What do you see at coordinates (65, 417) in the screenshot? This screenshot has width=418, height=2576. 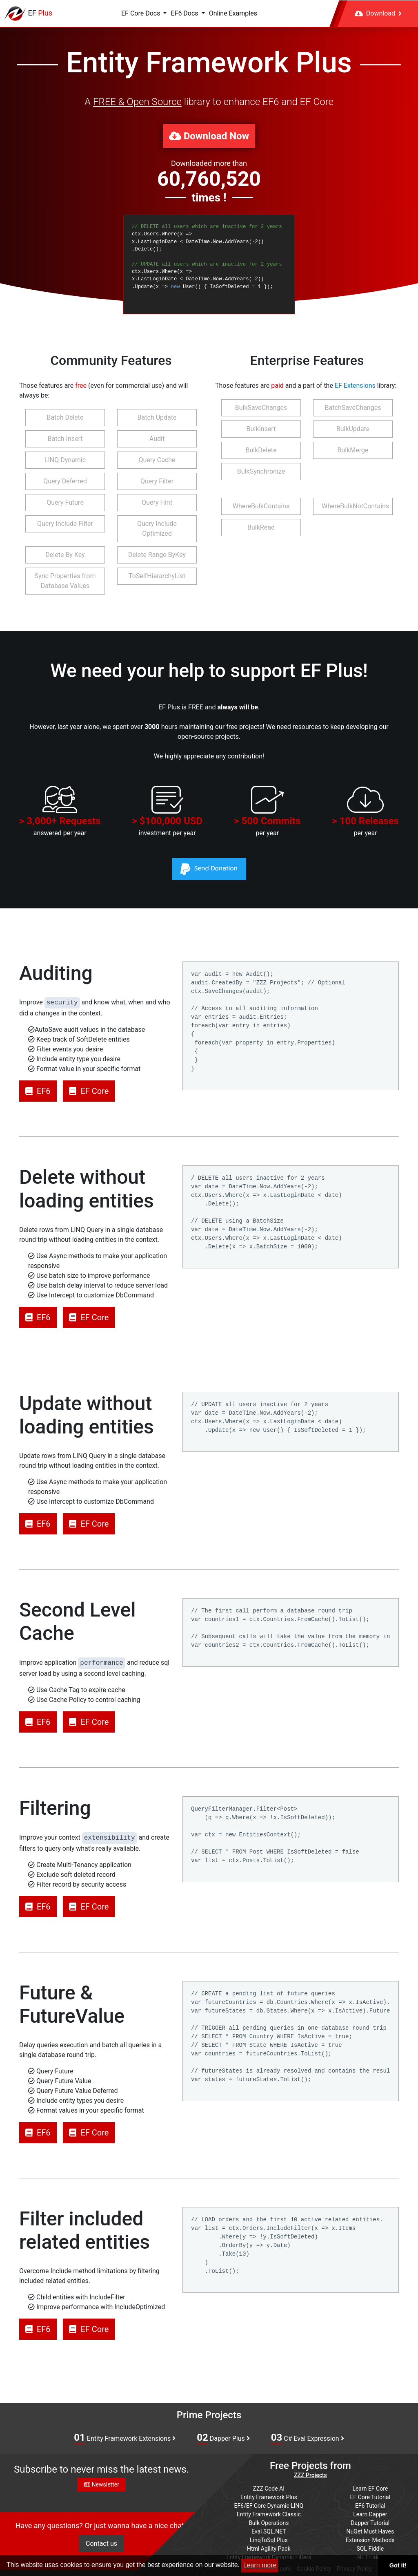 I see `Batch Delete` at bounding box center [65, 417].